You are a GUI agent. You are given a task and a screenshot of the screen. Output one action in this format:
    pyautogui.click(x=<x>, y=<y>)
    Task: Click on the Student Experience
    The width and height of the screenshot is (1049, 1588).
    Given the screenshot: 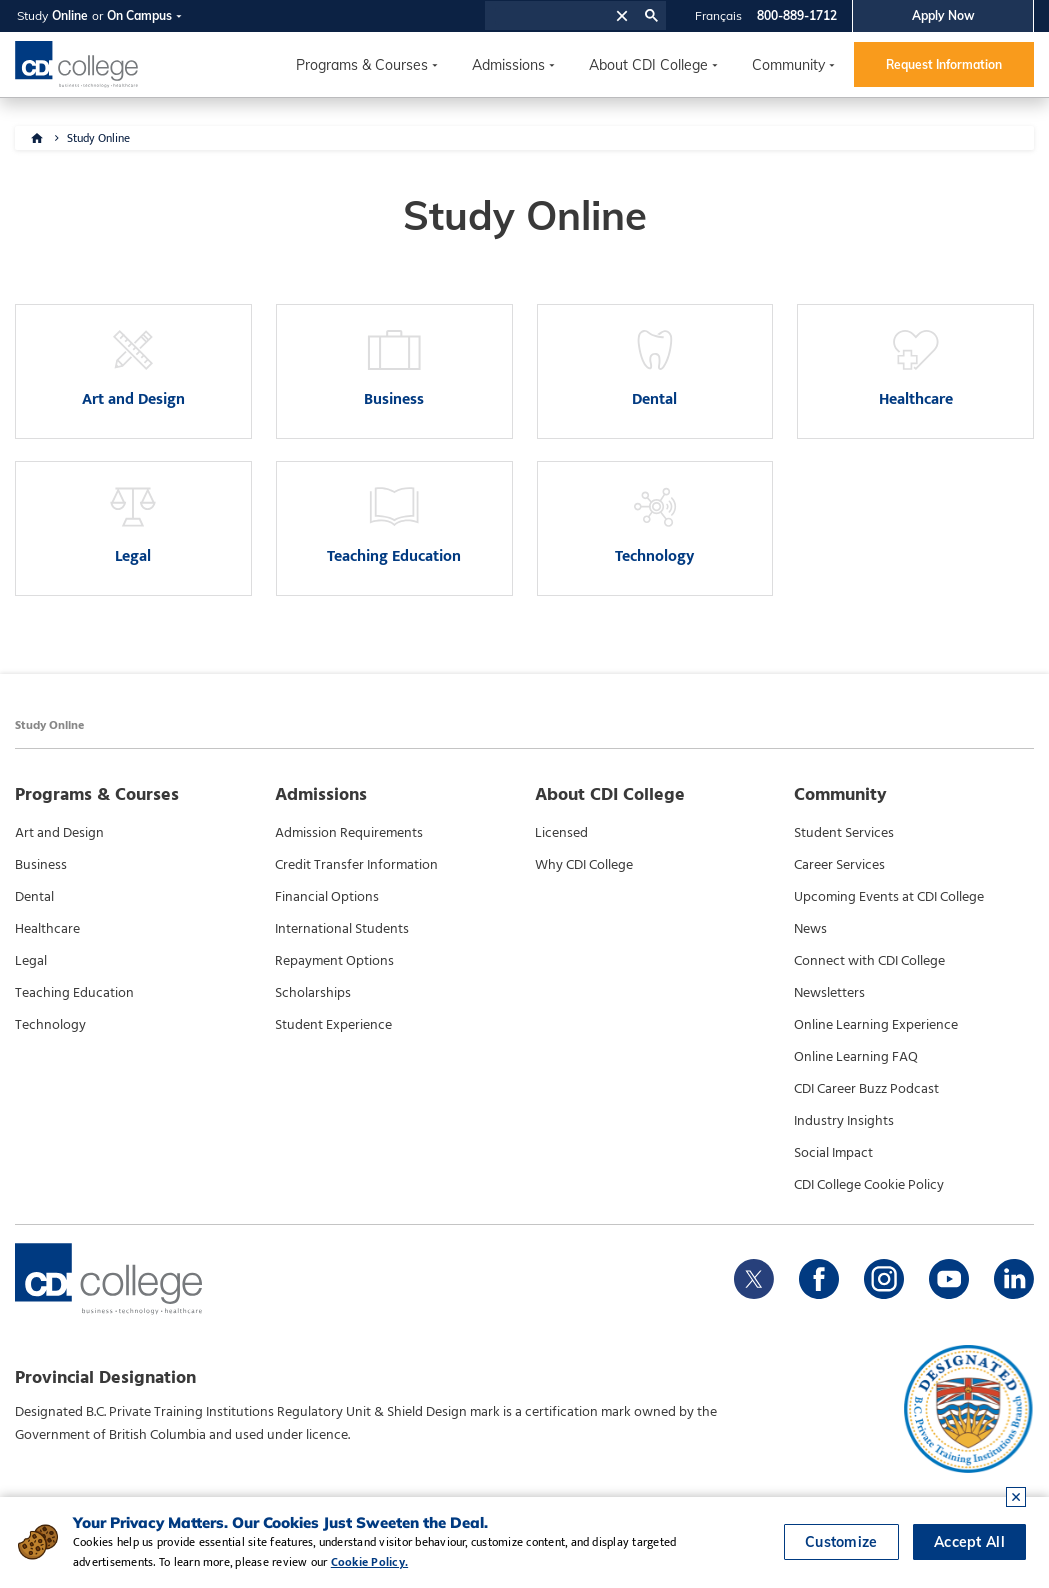 What is the action you would take?
    pyautogui.click(x=333, y=1025)
    